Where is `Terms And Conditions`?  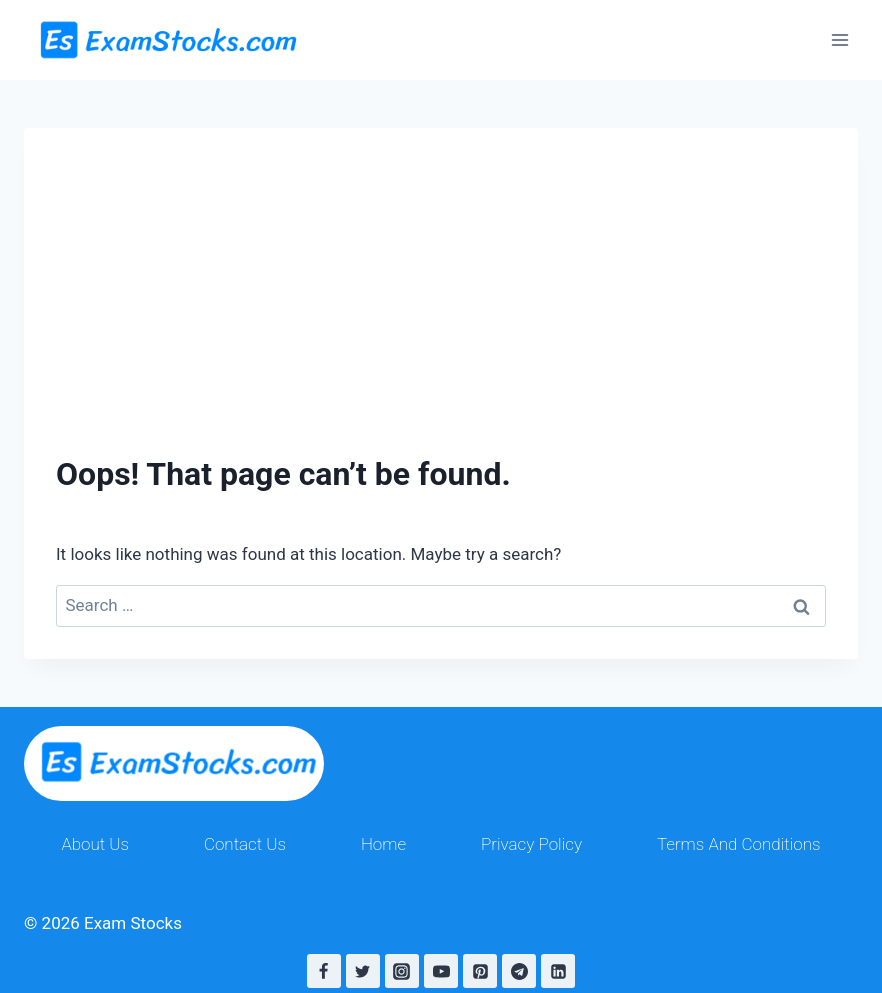 Terms And Conditions is located at coordinates (739, 844).